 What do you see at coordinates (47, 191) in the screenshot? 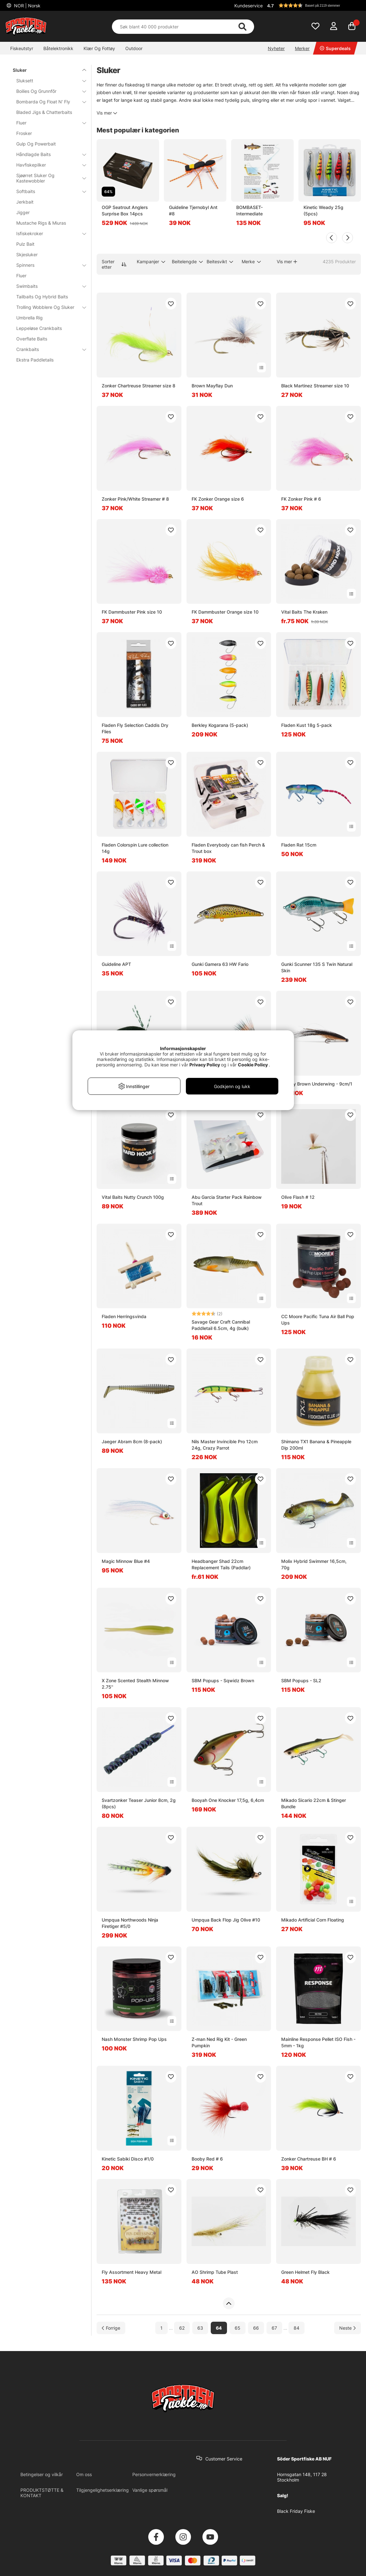
I see `Softbaits` at bounding box center [47, 191].